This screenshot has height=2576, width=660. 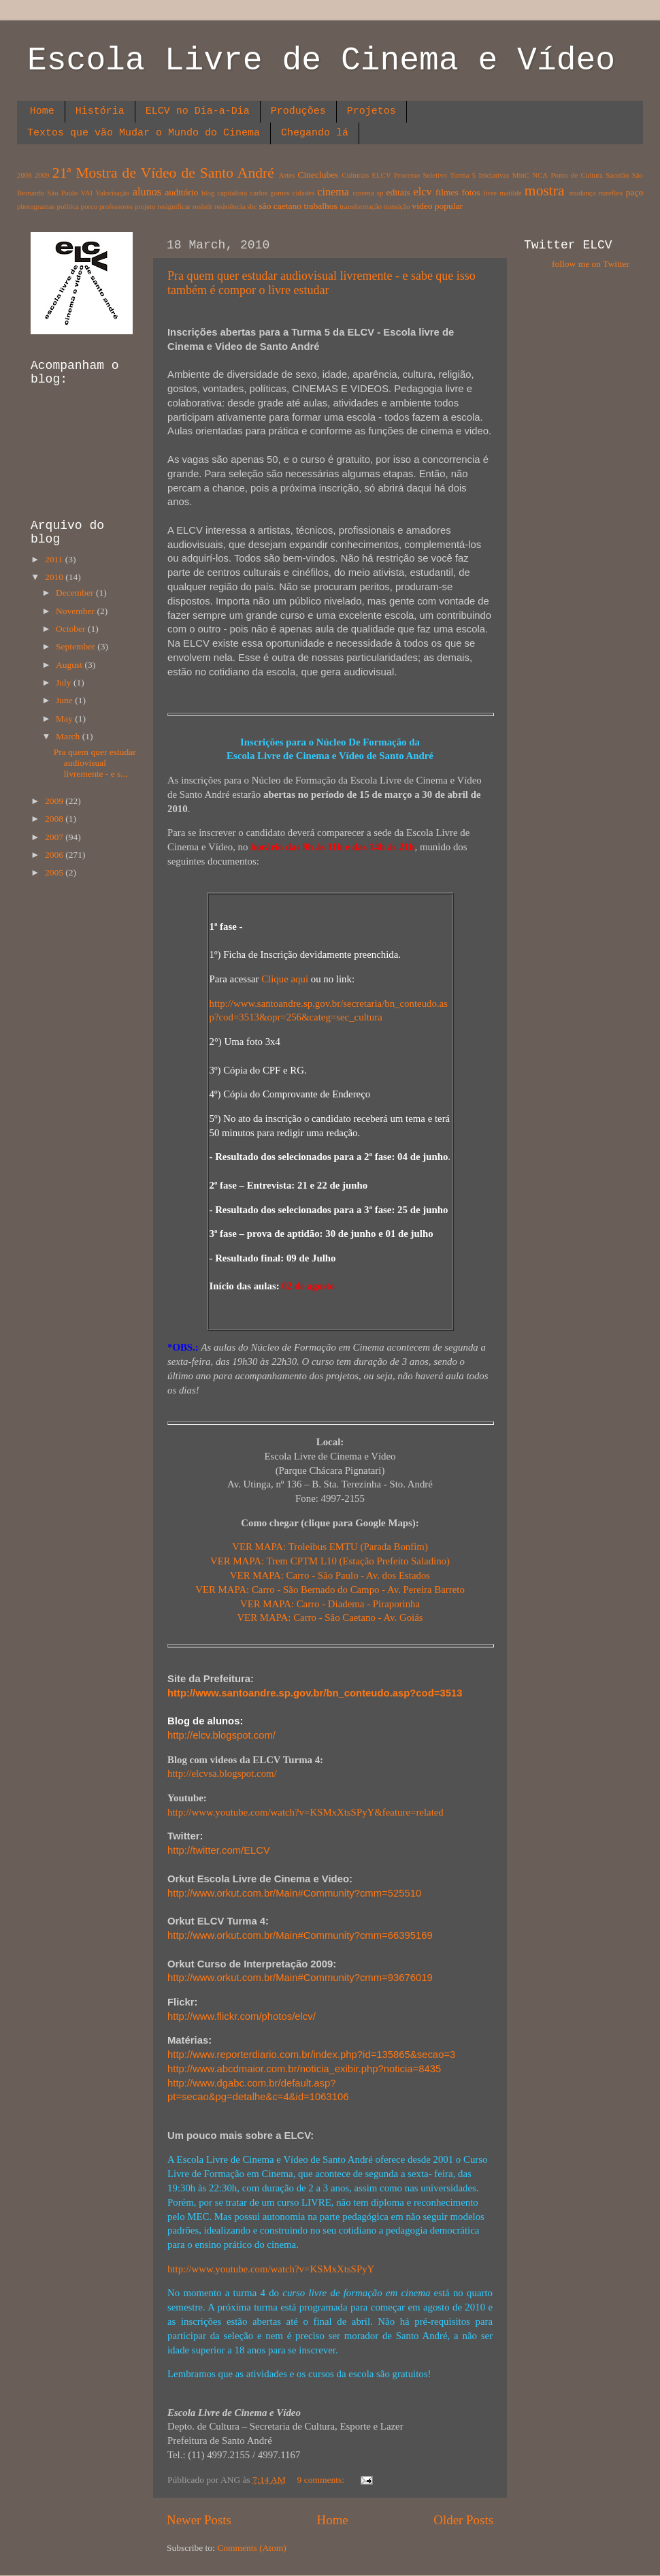 What do you see at coordinates (300, 1977) in the screenshot?
I see `http://www.orkut.com.br/Main#Community?cmm=93676019` at bounding box center [300, 1977].